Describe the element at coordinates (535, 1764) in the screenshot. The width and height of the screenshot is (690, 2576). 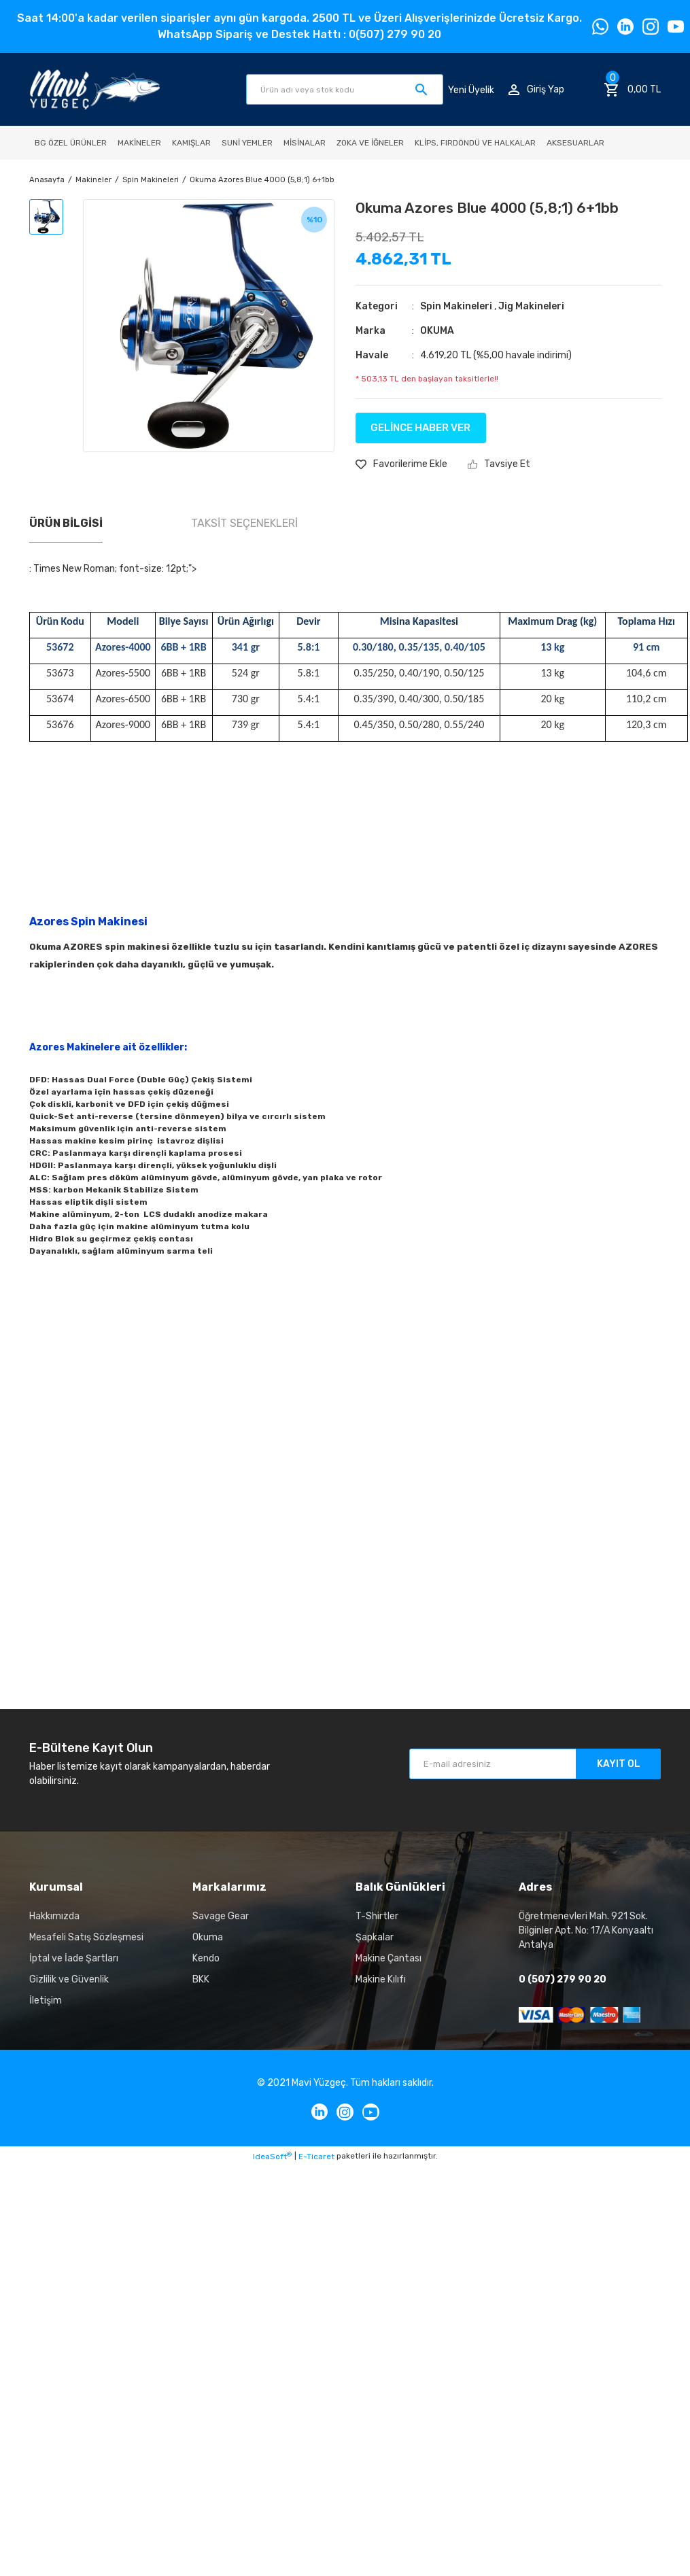
I see `[Newsletter Email]` at that location.